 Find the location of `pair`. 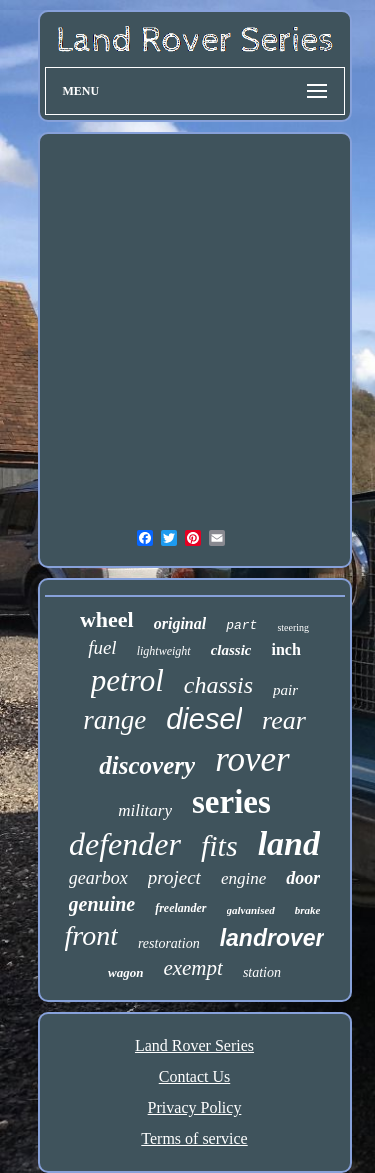

pair is located at coordinates (285, 690).